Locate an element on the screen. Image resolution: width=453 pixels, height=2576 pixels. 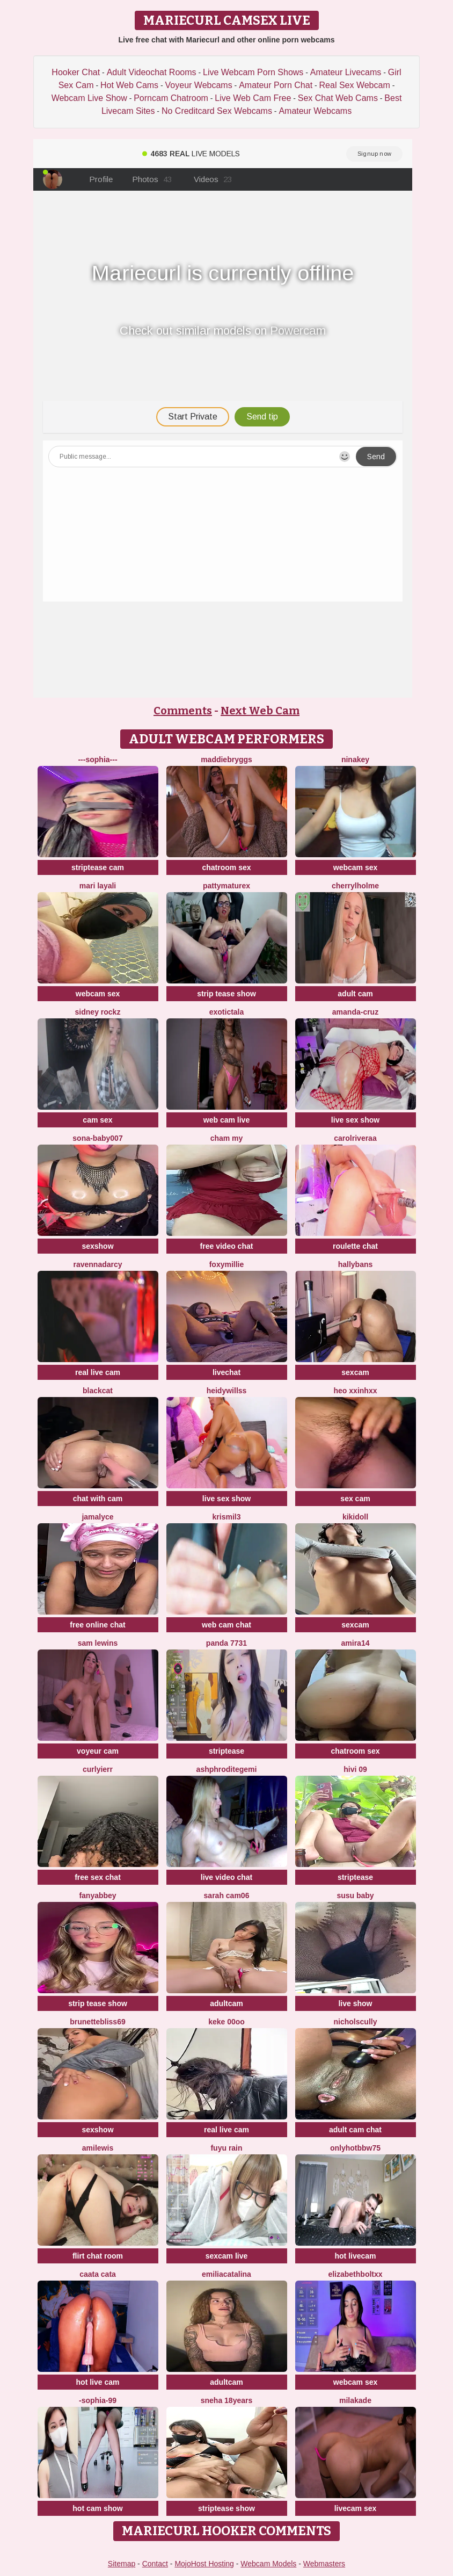
Amateur Livecams is located at coordinates (346, 72).